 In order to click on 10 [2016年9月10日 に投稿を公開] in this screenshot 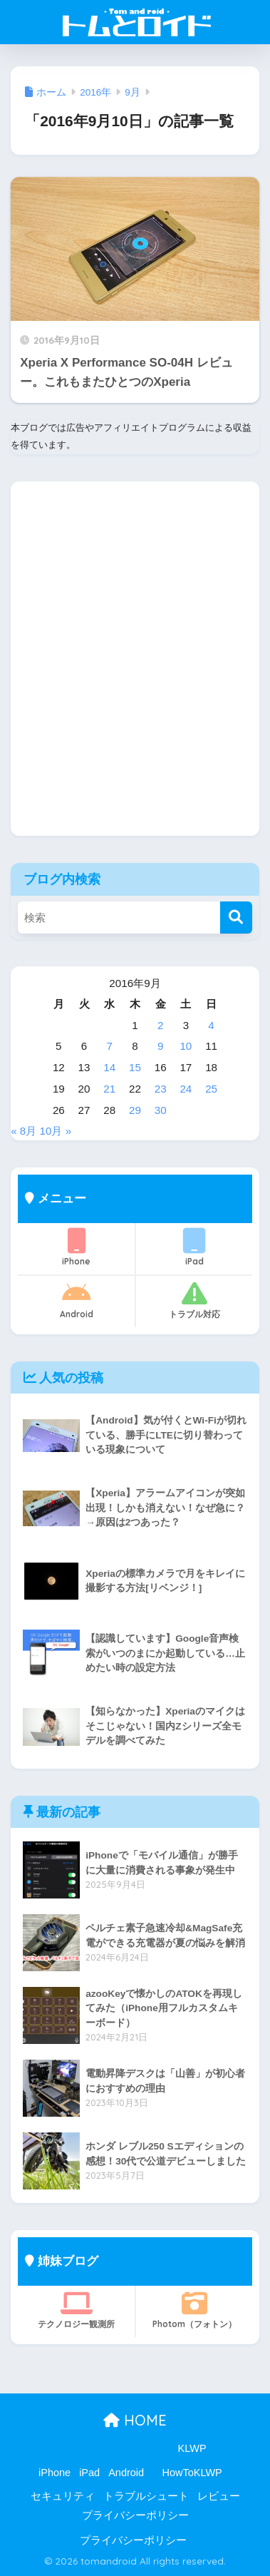, I will do `click(186, 1046)`.